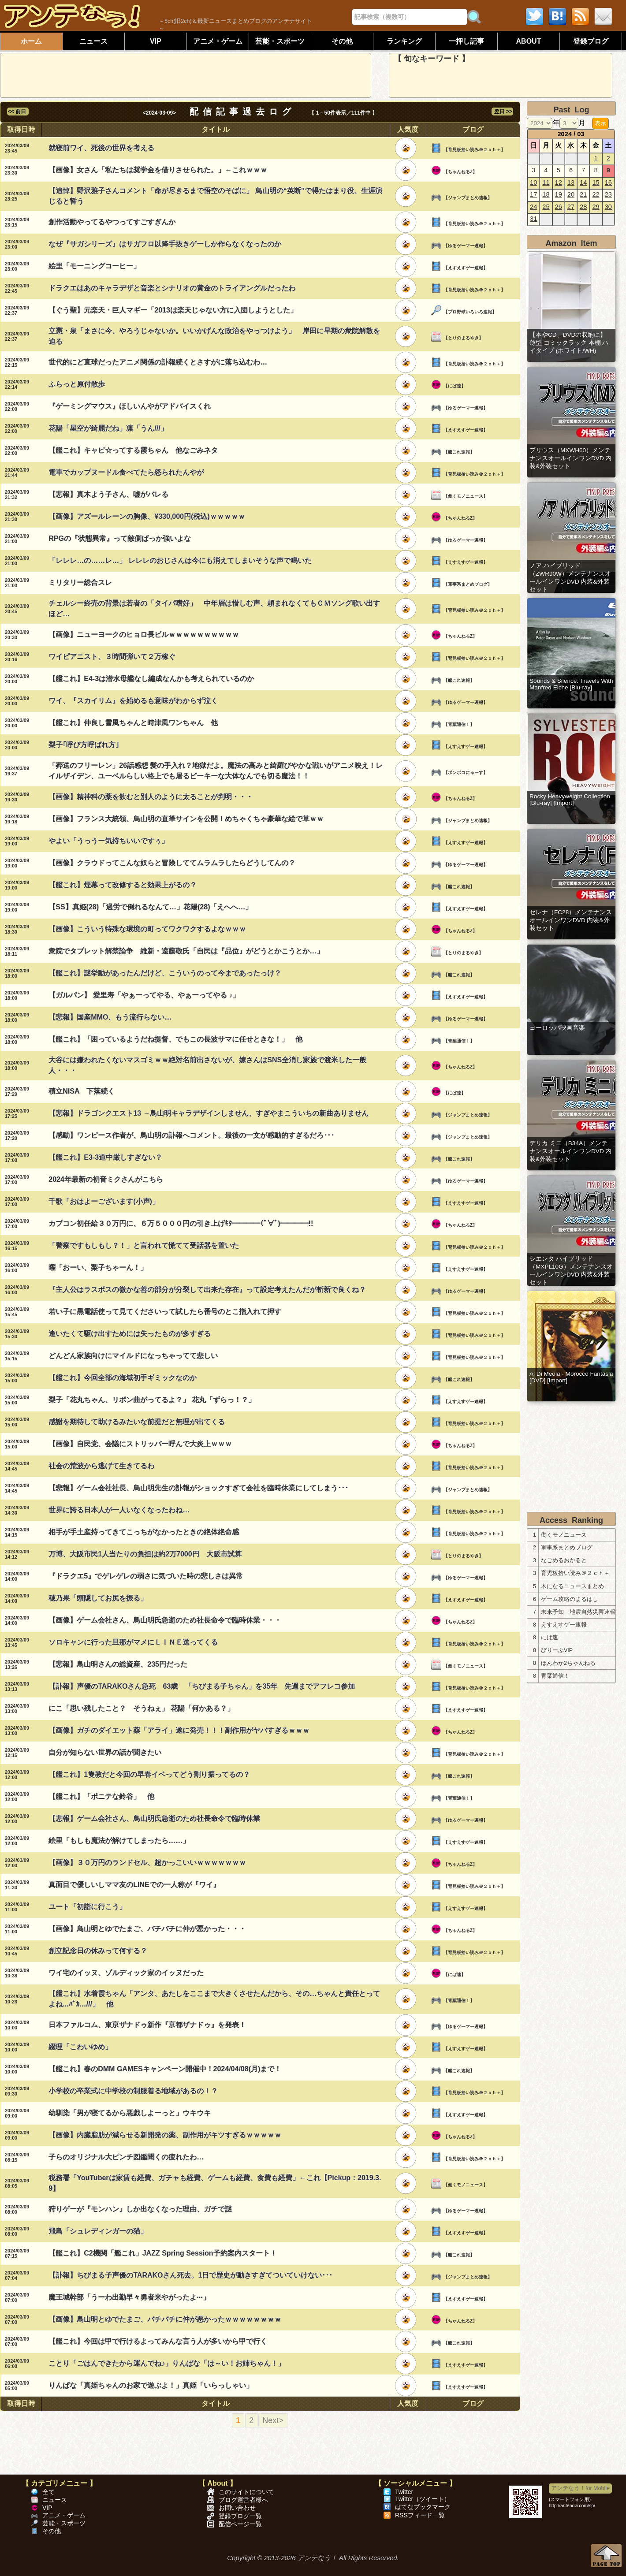  I want to click on 創立記念日の休みって何する？, so click(97, 1950).